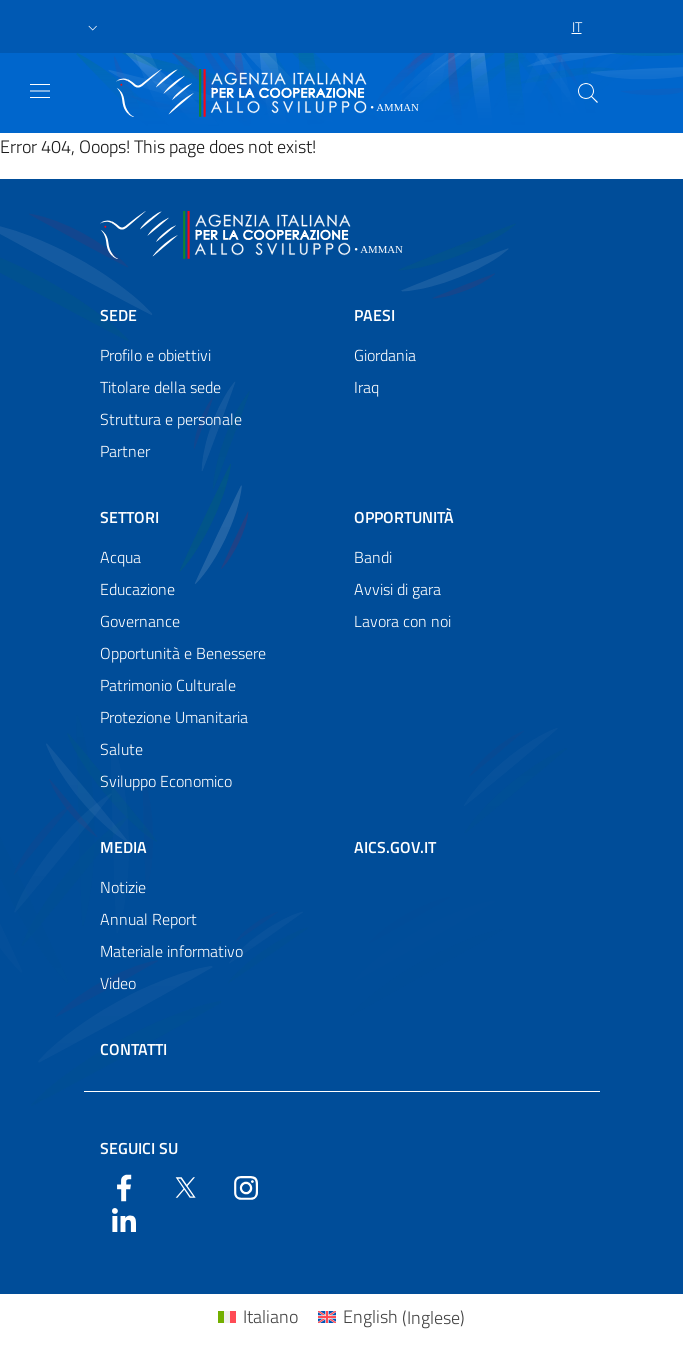 The image size is (683, 1370). Describe the element at coordinates (171, 951) in the screenshot. I see `Materiale informativo` at that location.